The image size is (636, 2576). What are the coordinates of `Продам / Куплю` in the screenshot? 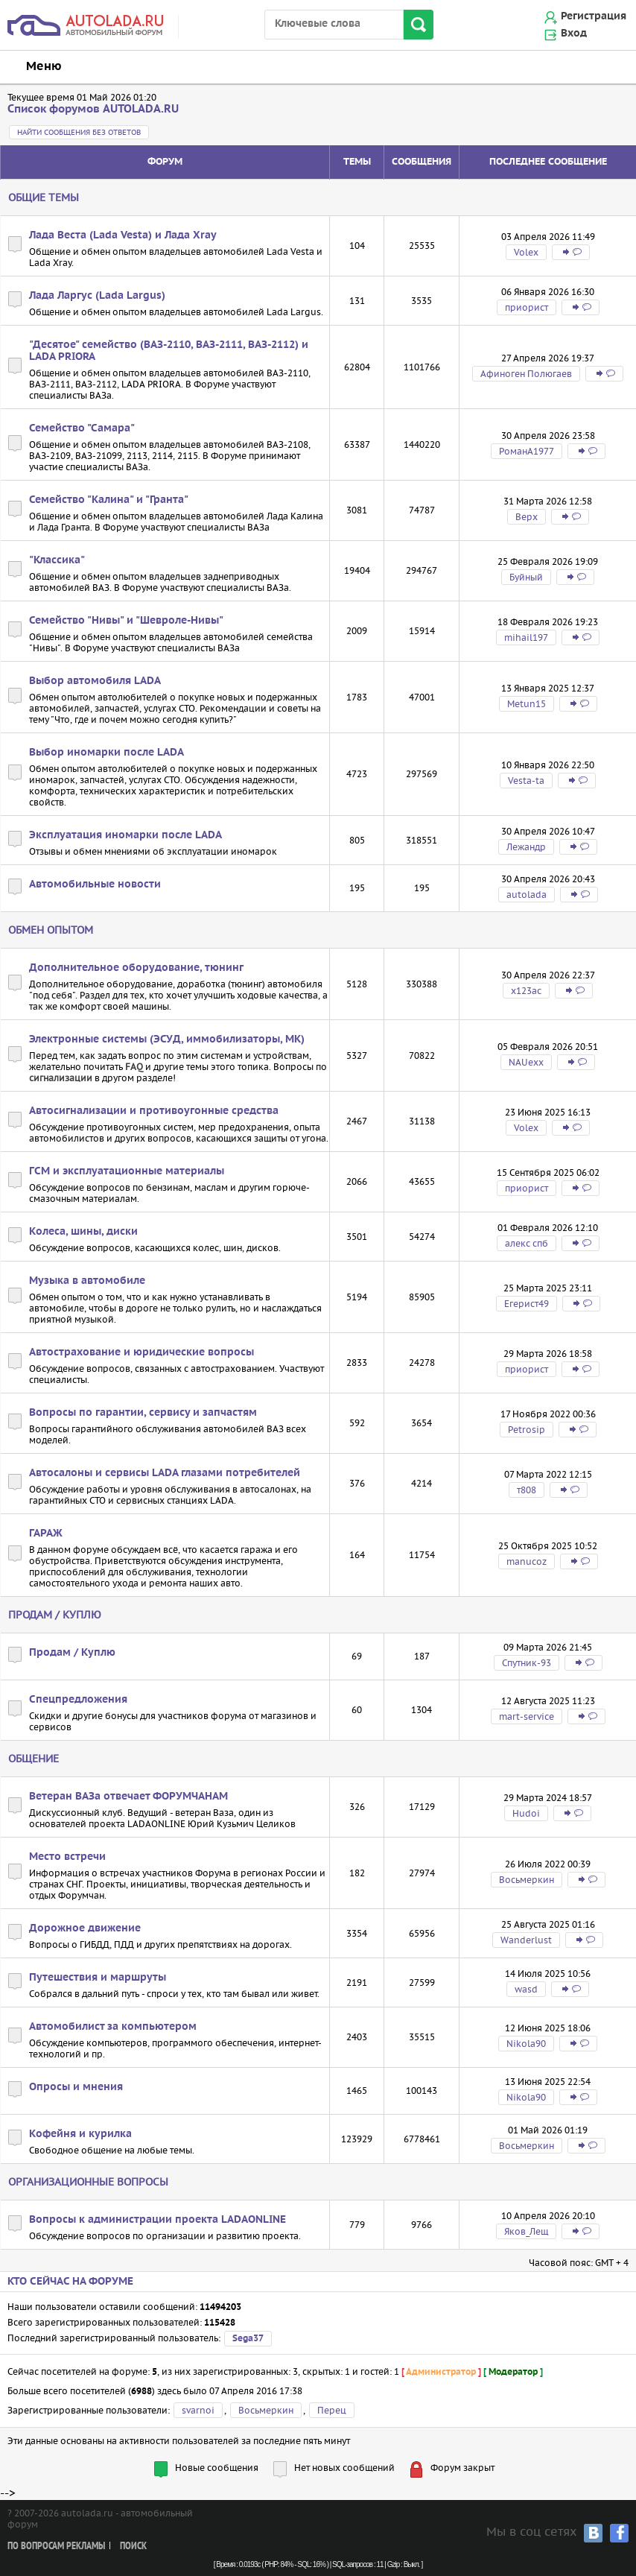 It's located at (54, 1614).